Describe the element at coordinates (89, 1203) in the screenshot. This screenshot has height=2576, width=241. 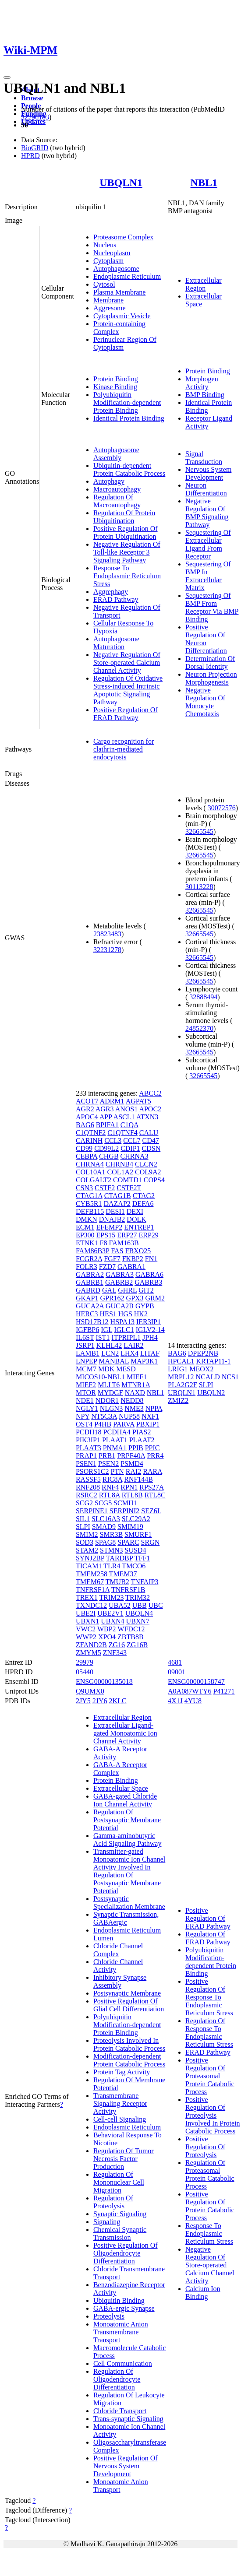
I see `CYB5R1` at that location.